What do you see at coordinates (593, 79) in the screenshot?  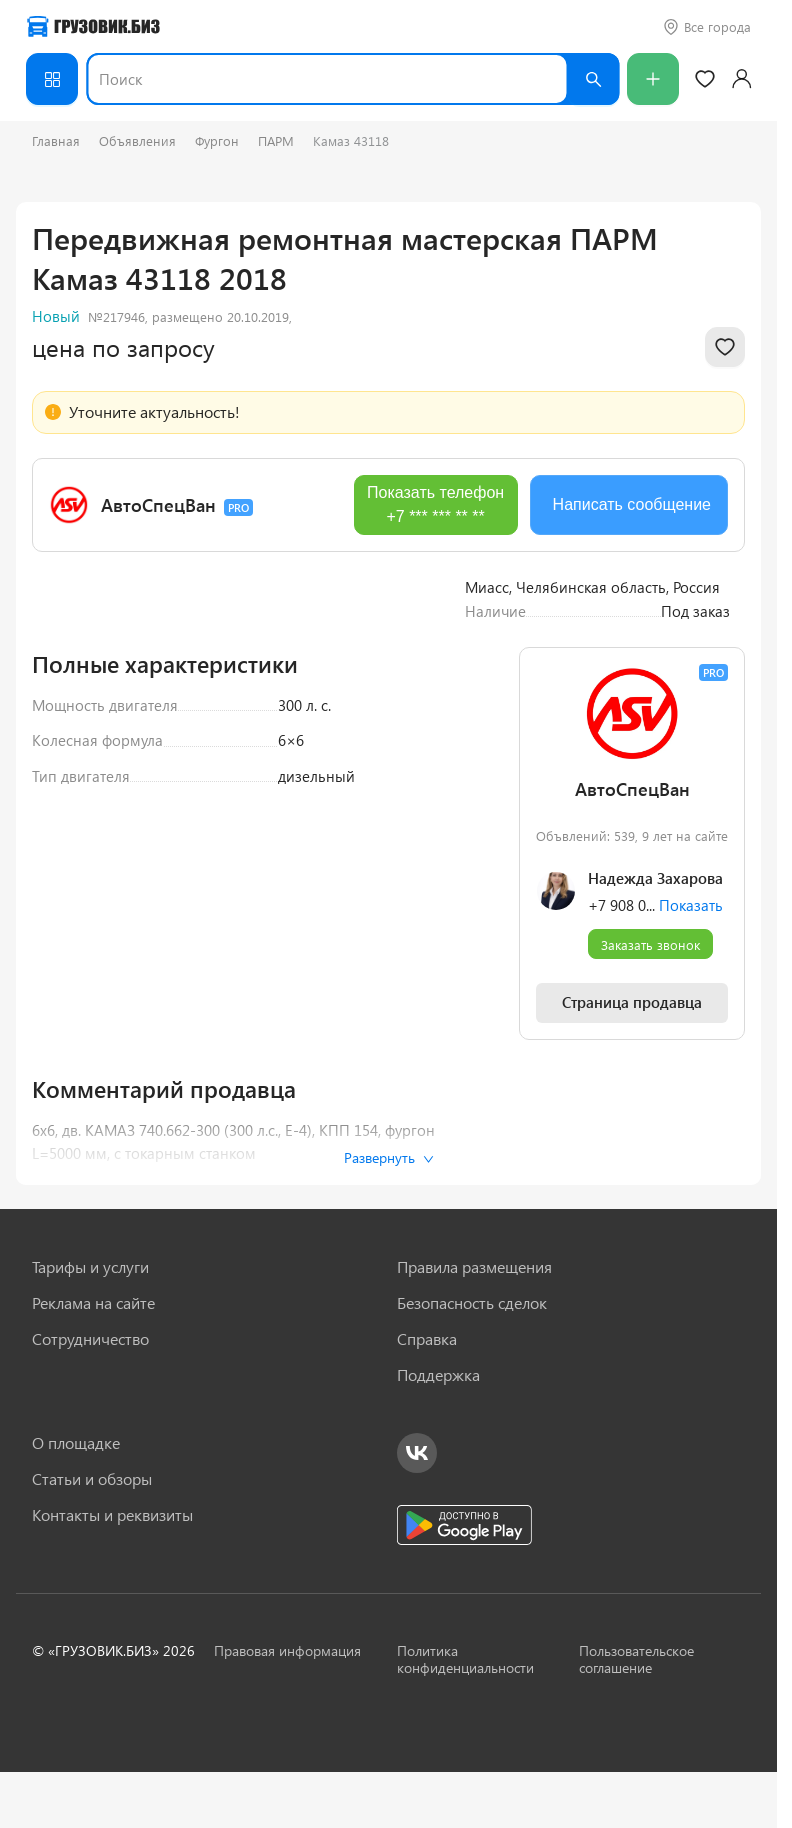 I see `[Найти]` at bounding box center [593, 79].